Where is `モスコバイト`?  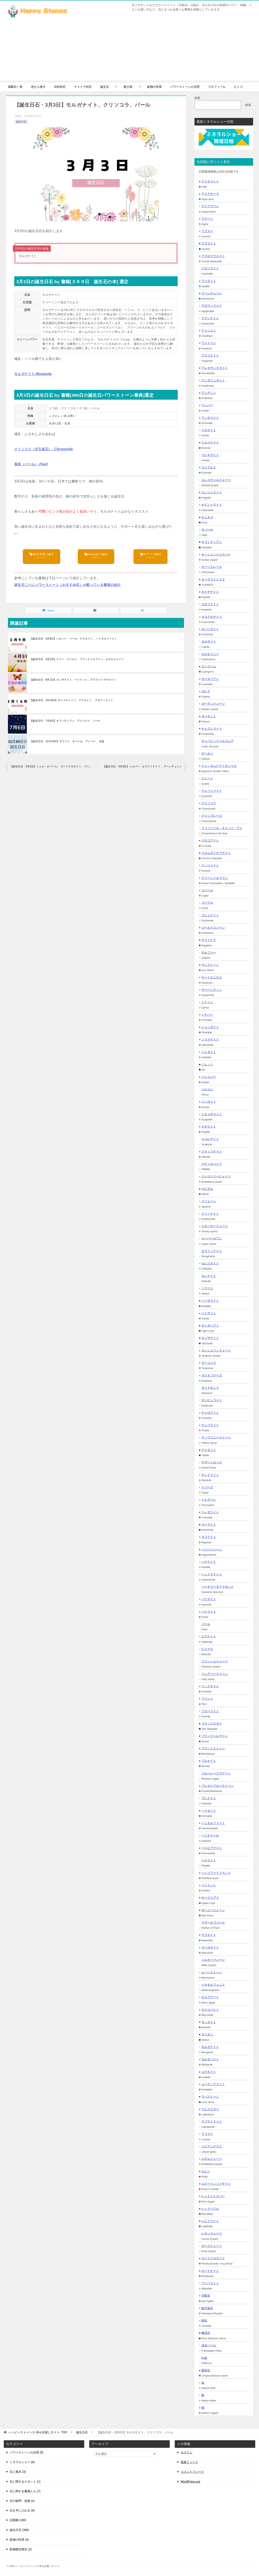 モスコバイト is located at coordinates (210, 2009).